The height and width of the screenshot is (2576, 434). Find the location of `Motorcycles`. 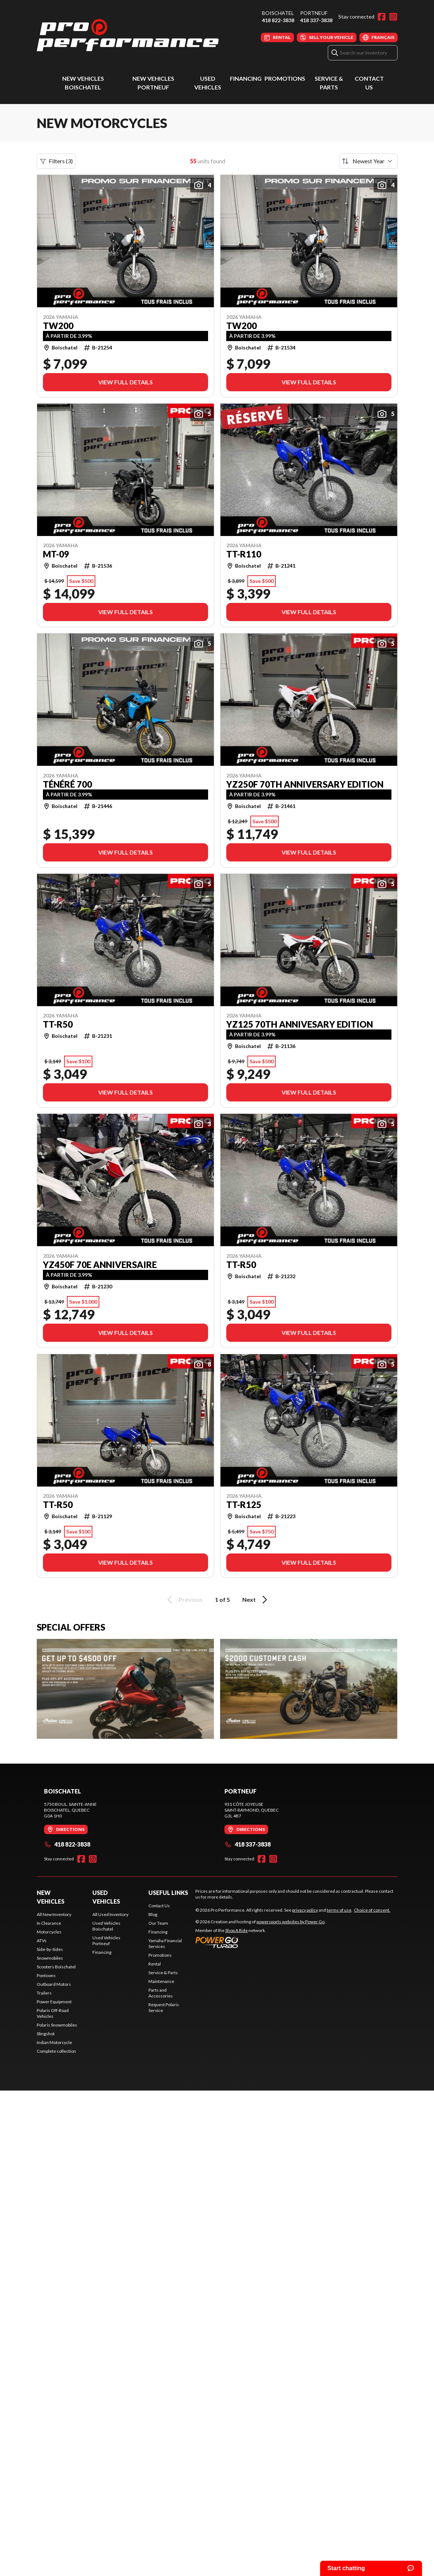

Motorcycles is located at coordinates (49, 1932).